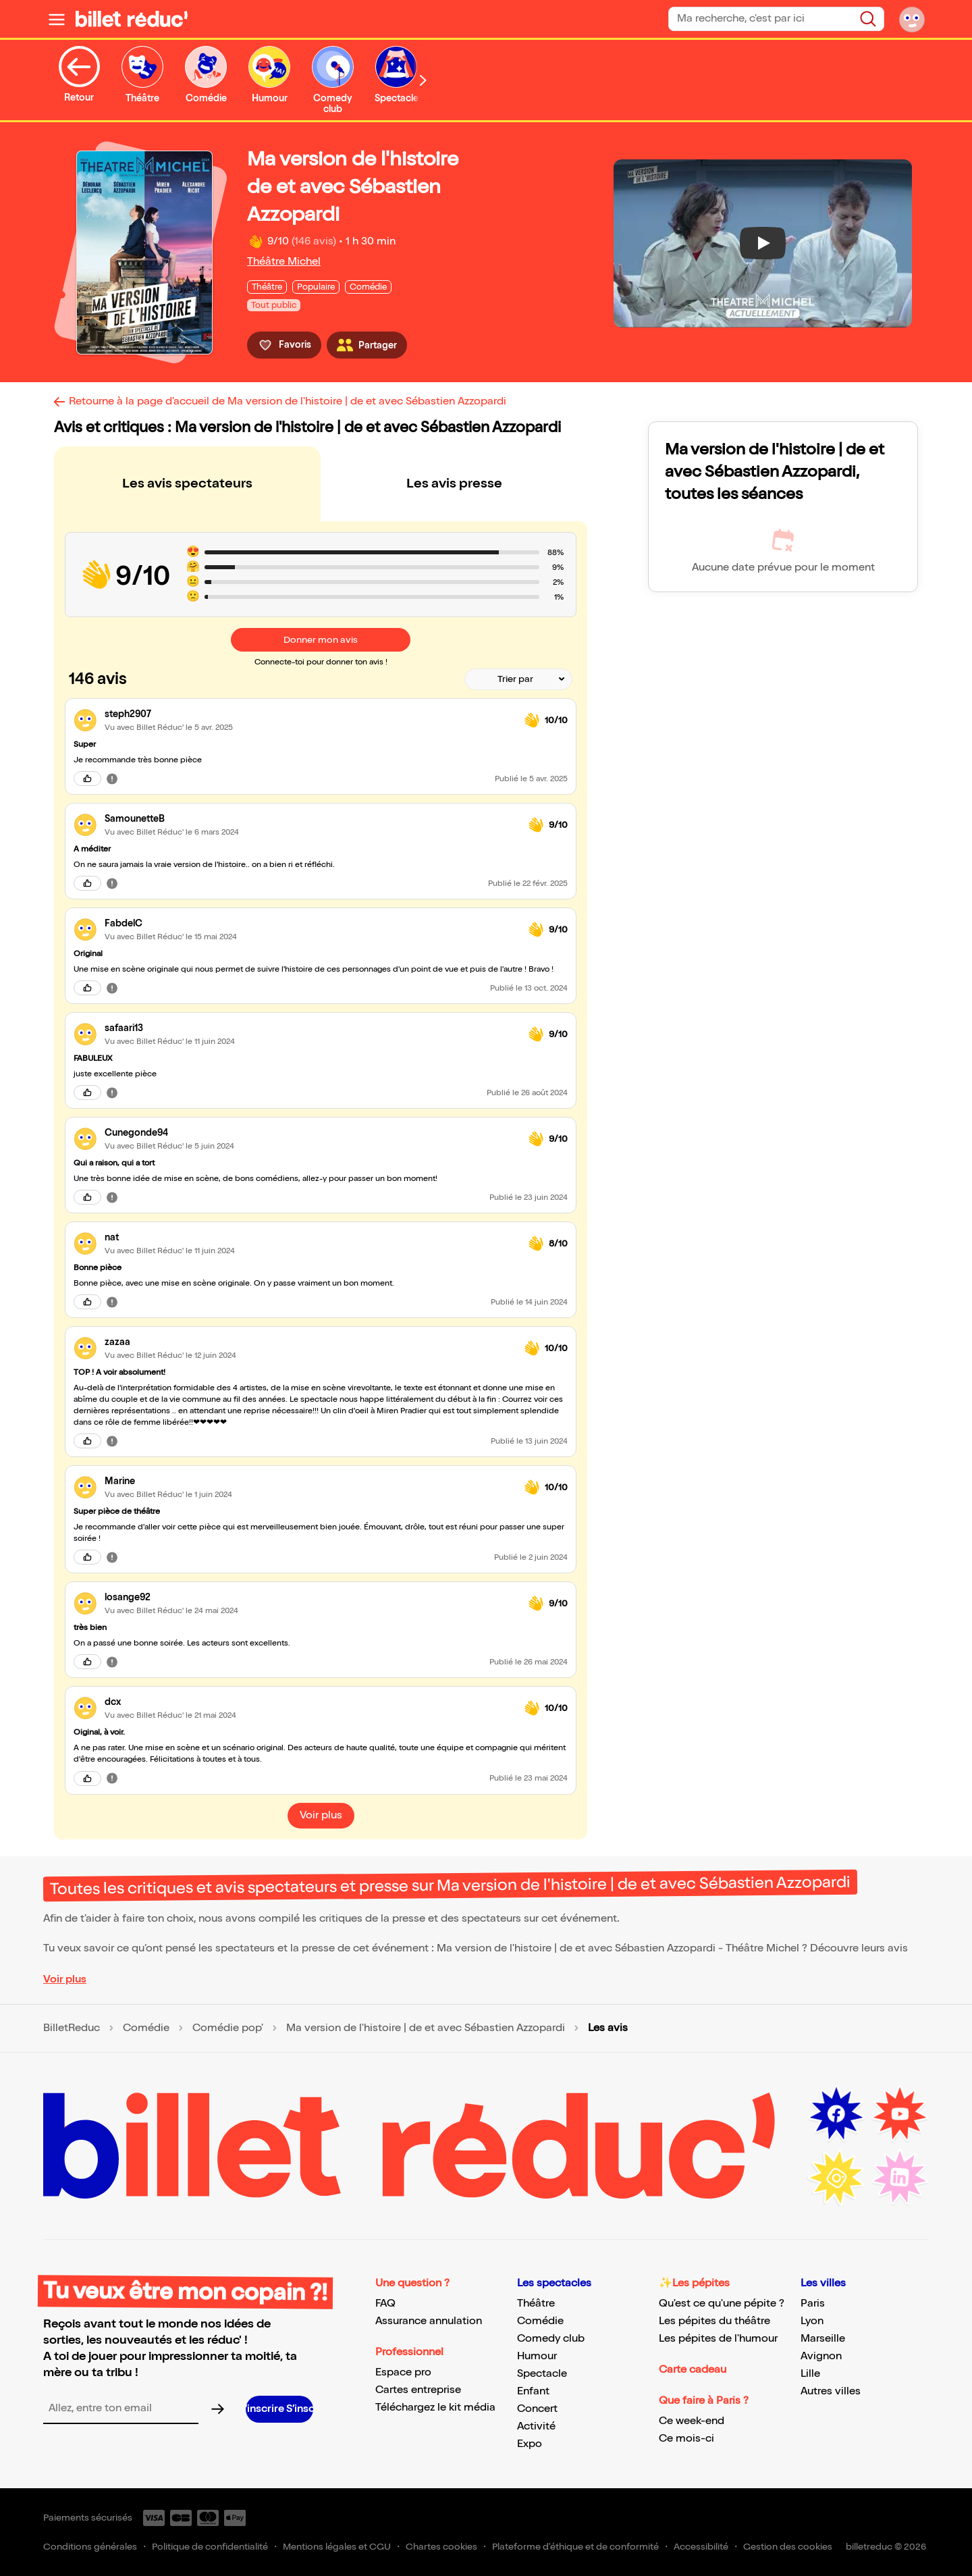 This screenshot has width=972, height=2576. I want to click on Lyon, so click(812, 2321).